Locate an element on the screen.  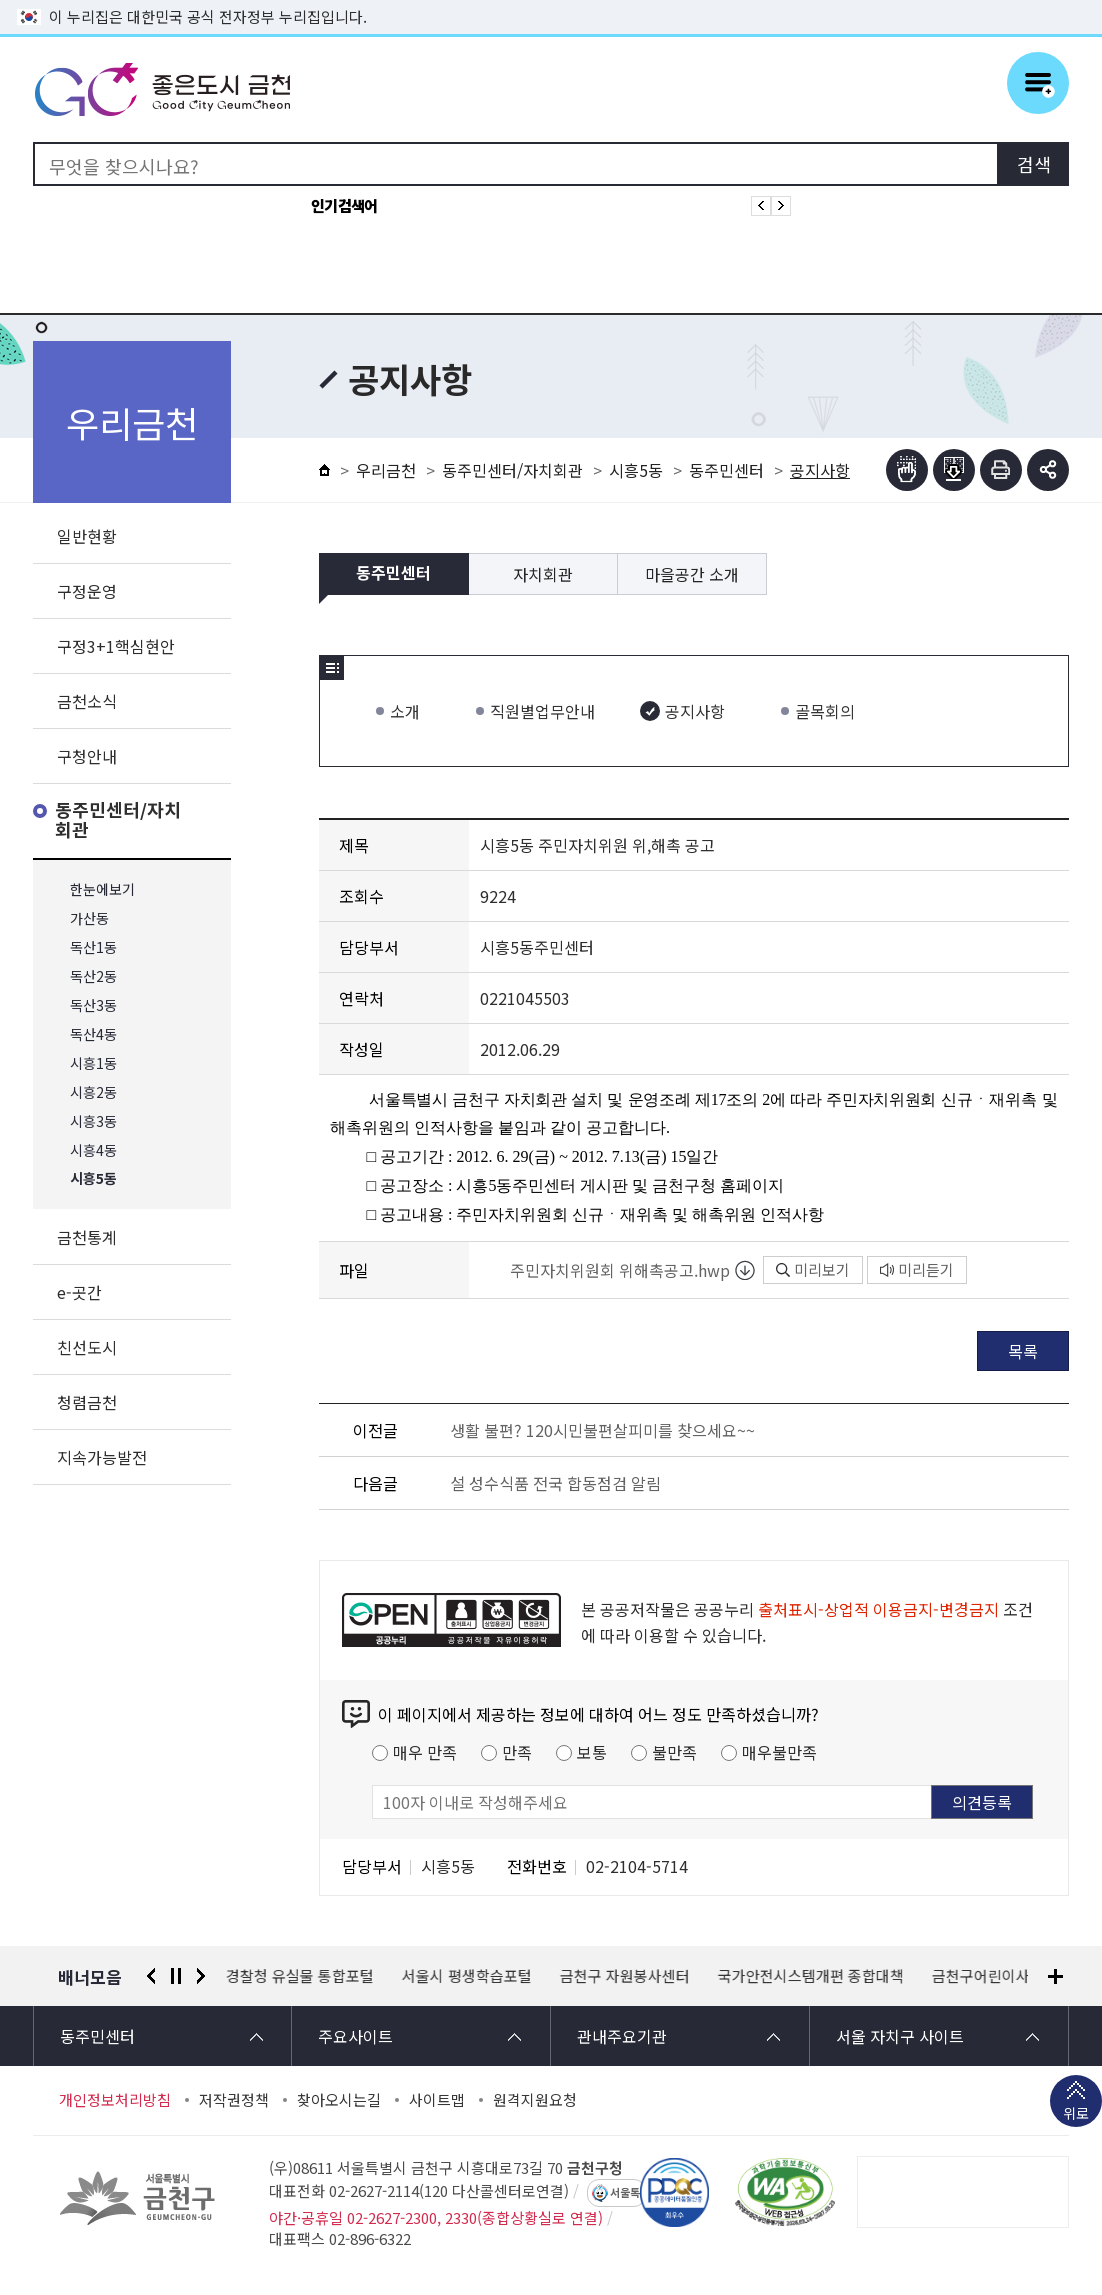
사이트맵 is located at coordinates (437, 2100).